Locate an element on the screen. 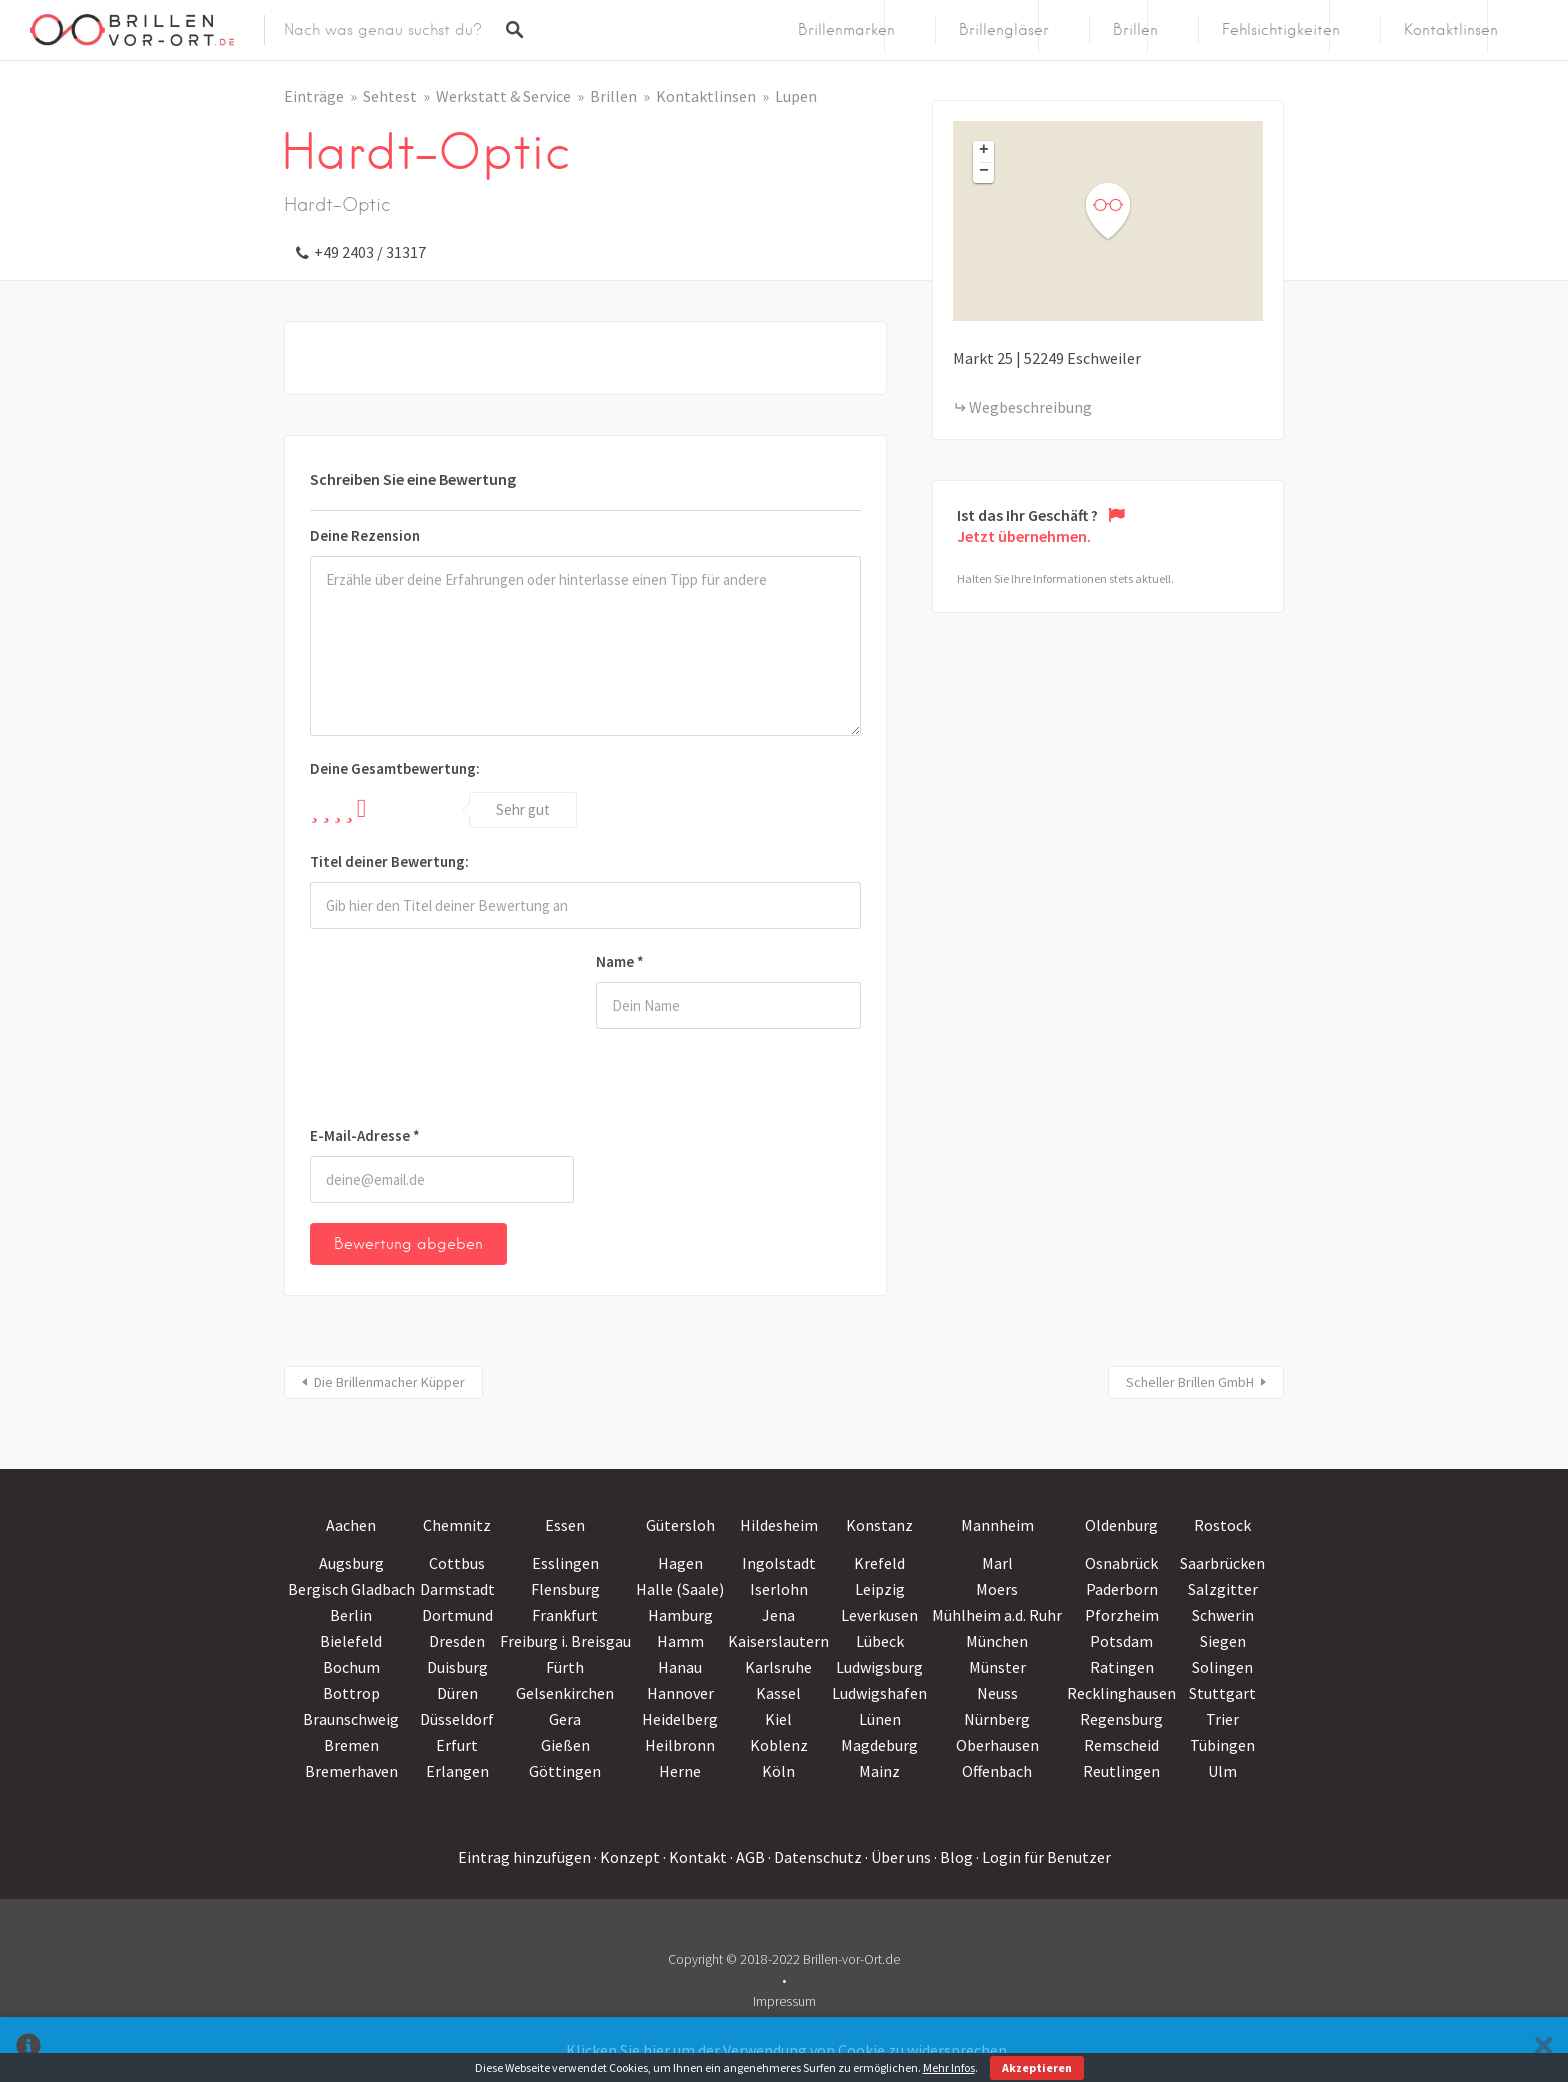 Image resolution: width=1568 pixels, height=2082 pixels. Leverkusen is located at coordinates (879, 1615).